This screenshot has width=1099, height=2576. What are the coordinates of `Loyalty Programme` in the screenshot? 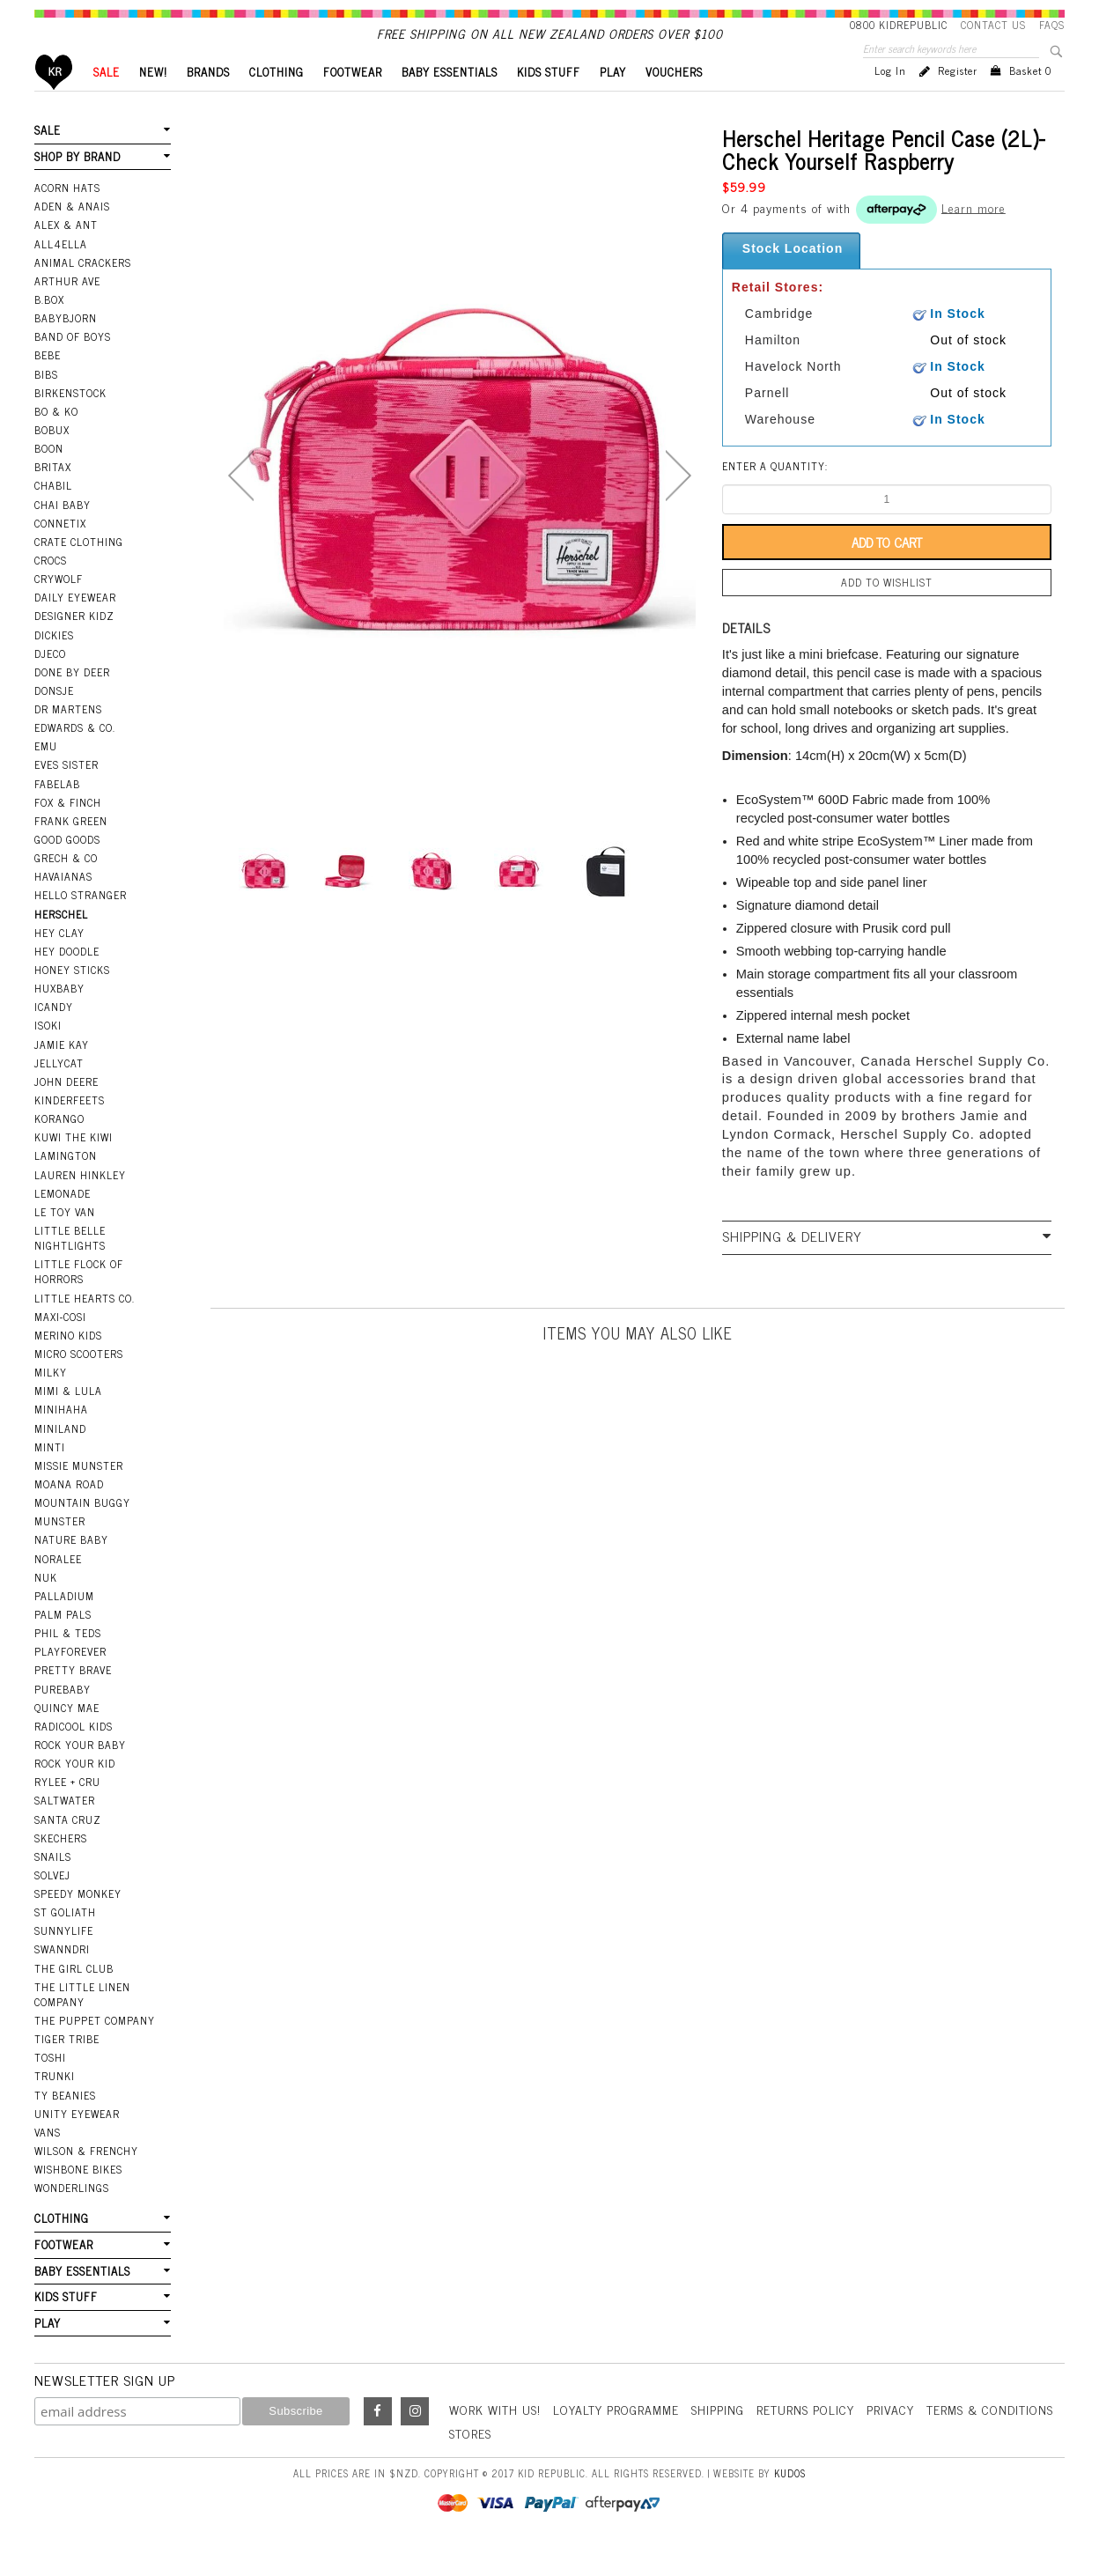 It's located at (616, 2439).